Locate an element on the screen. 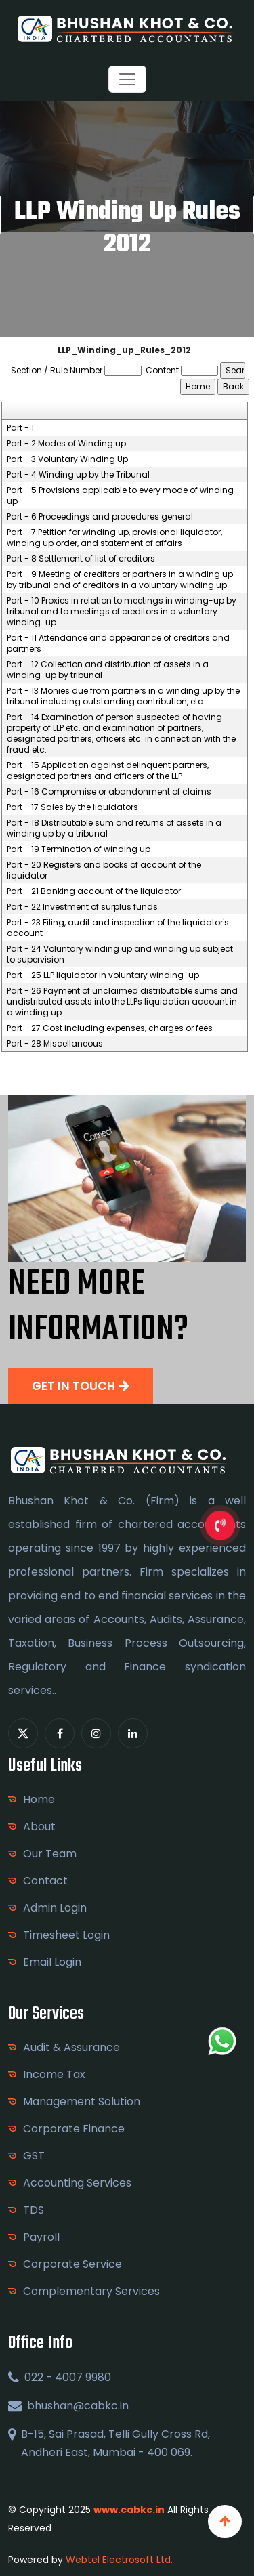  [Toggle navigation] is located at coordinates (127, 79).